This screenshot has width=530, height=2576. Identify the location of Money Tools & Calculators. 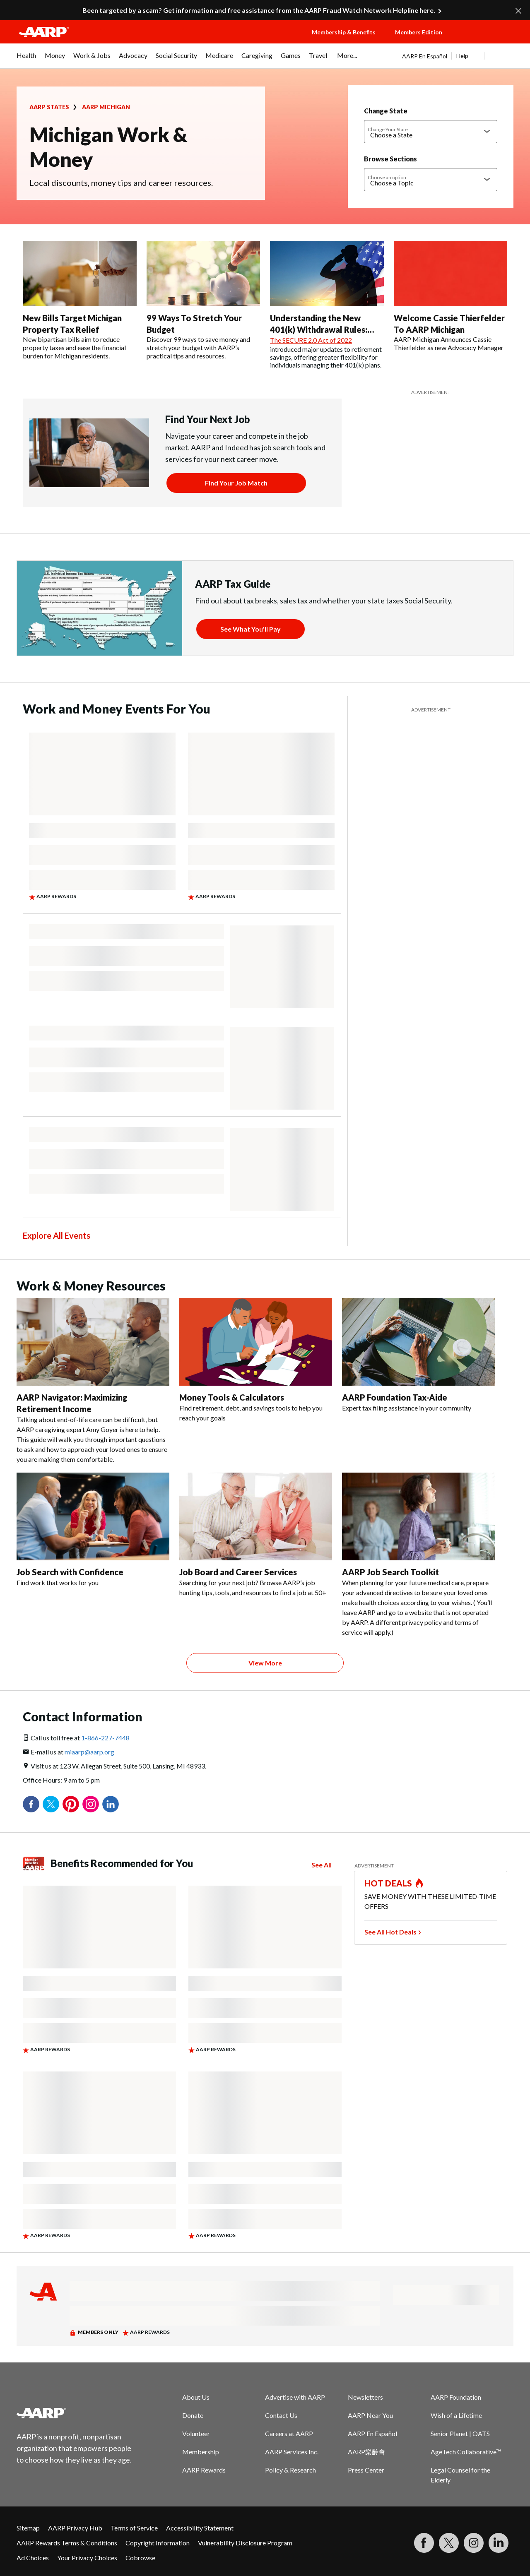
(231, 1397).